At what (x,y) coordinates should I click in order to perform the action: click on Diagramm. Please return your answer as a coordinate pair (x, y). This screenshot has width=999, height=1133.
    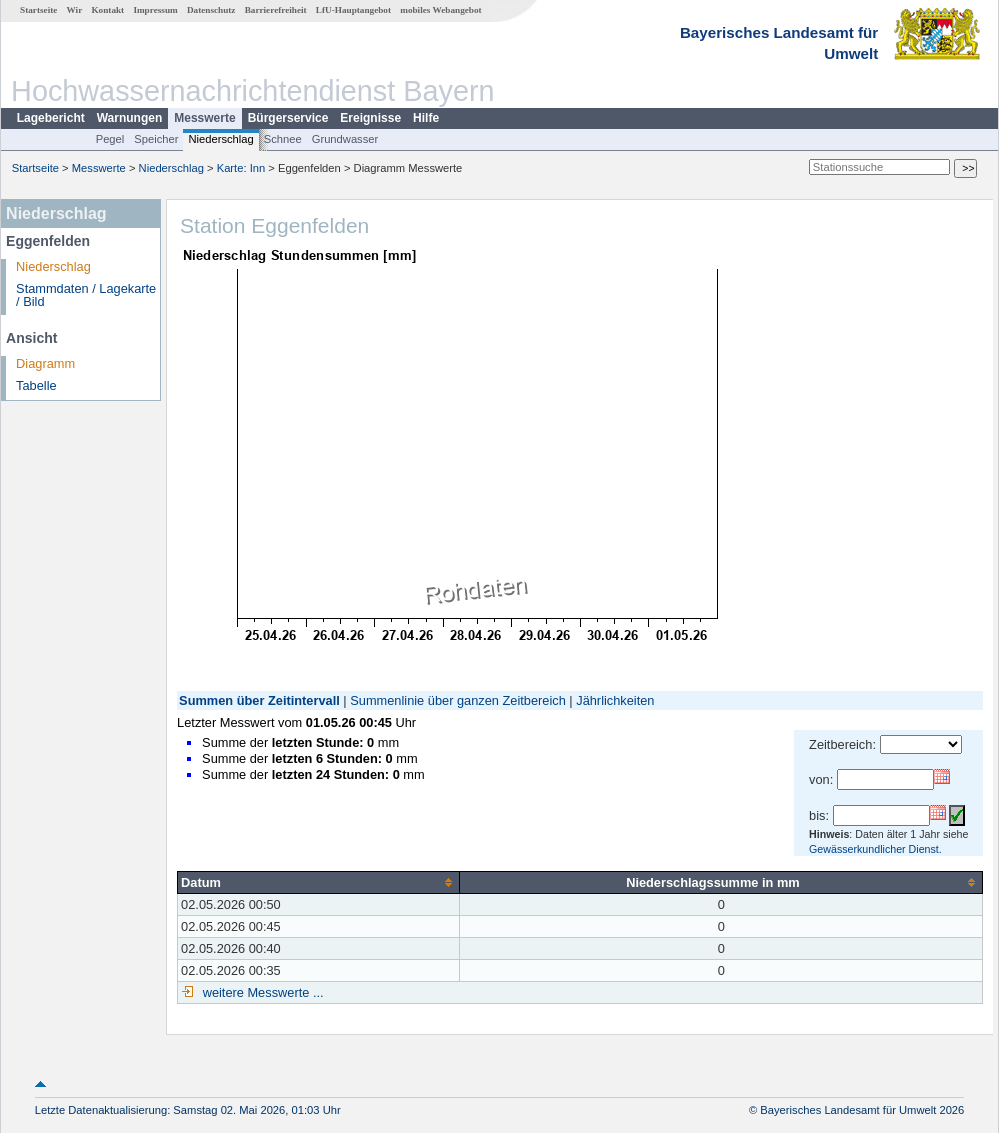
    Looking at the image, I should click on (45, 363).